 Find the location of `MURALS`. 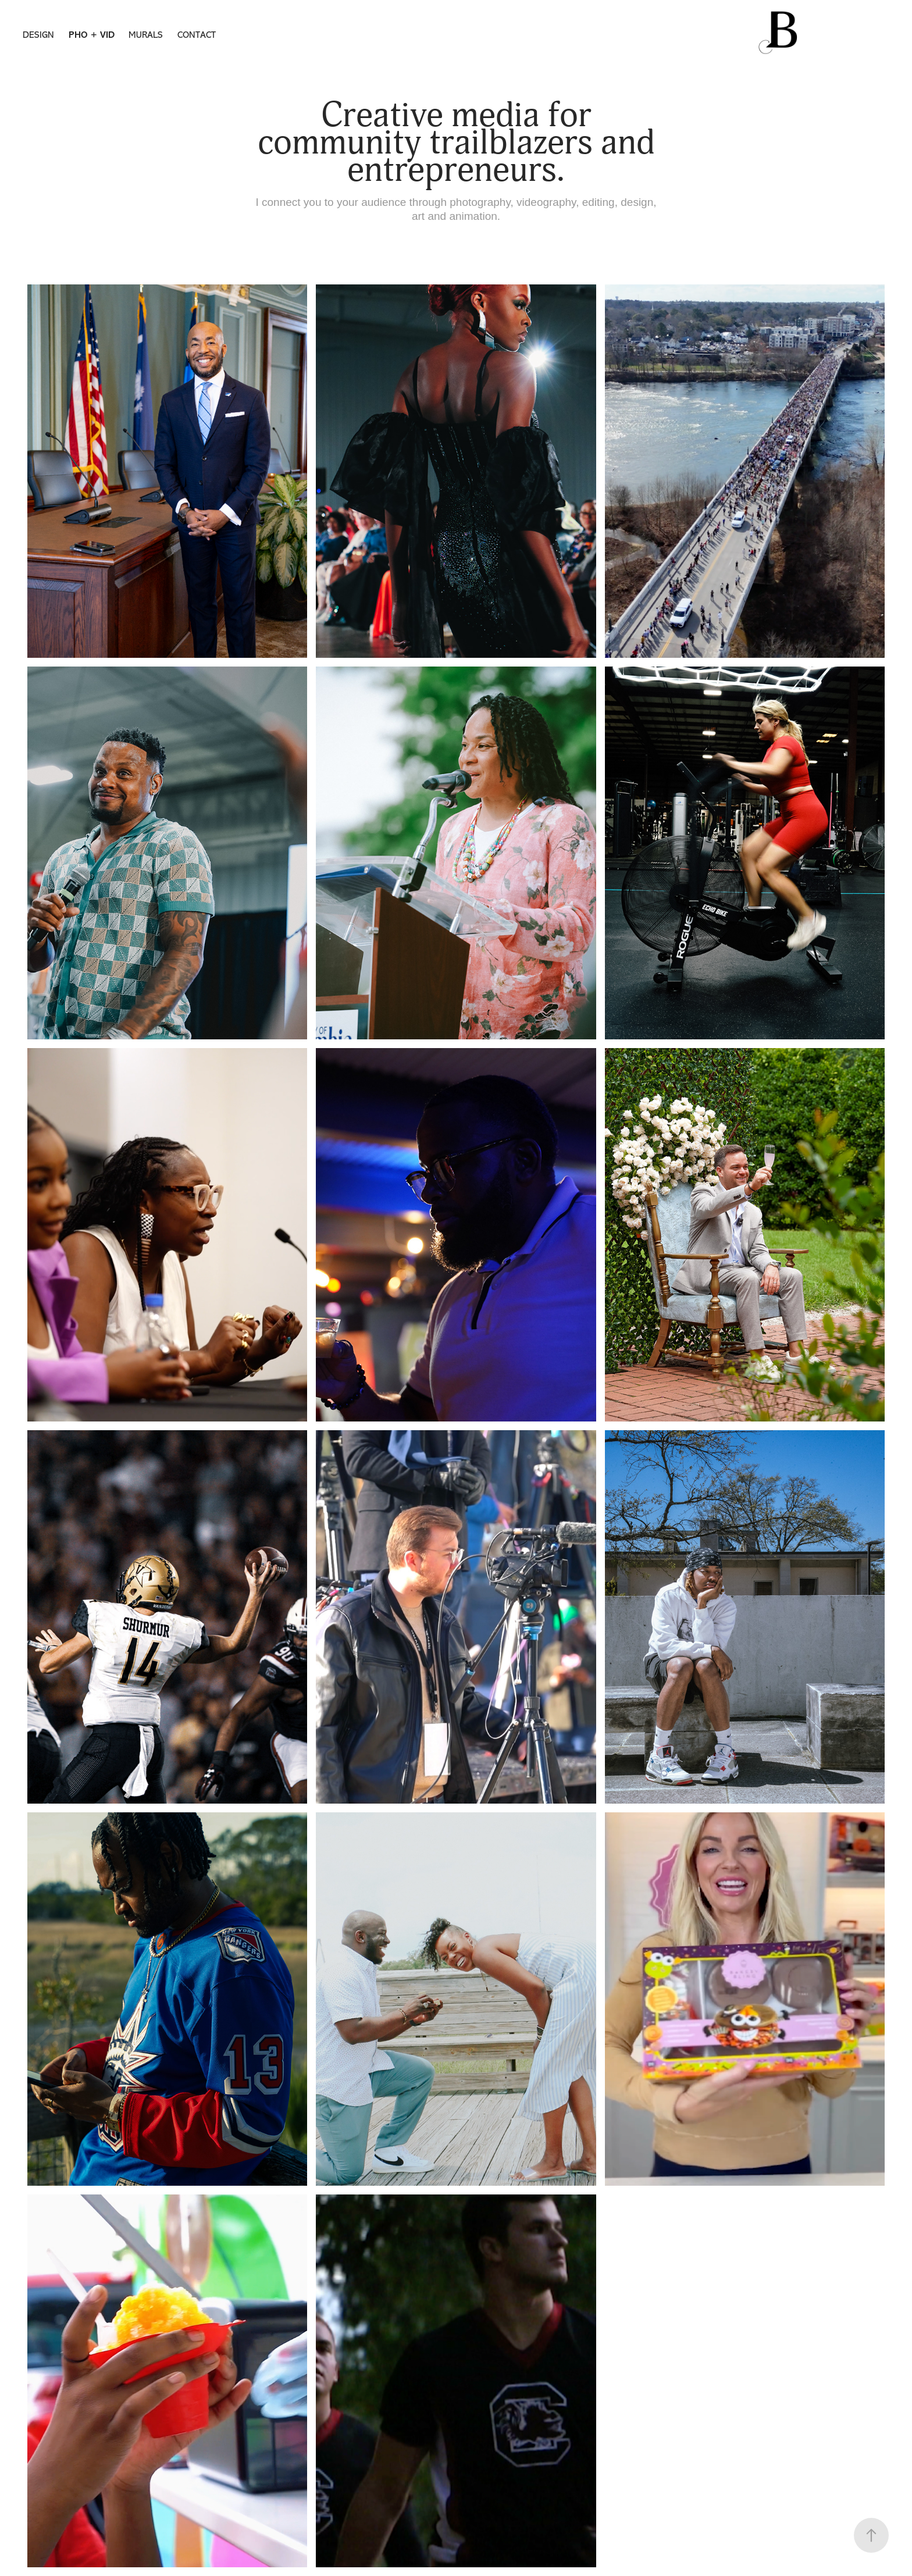

MURALS is located at coordinates (146, 35).